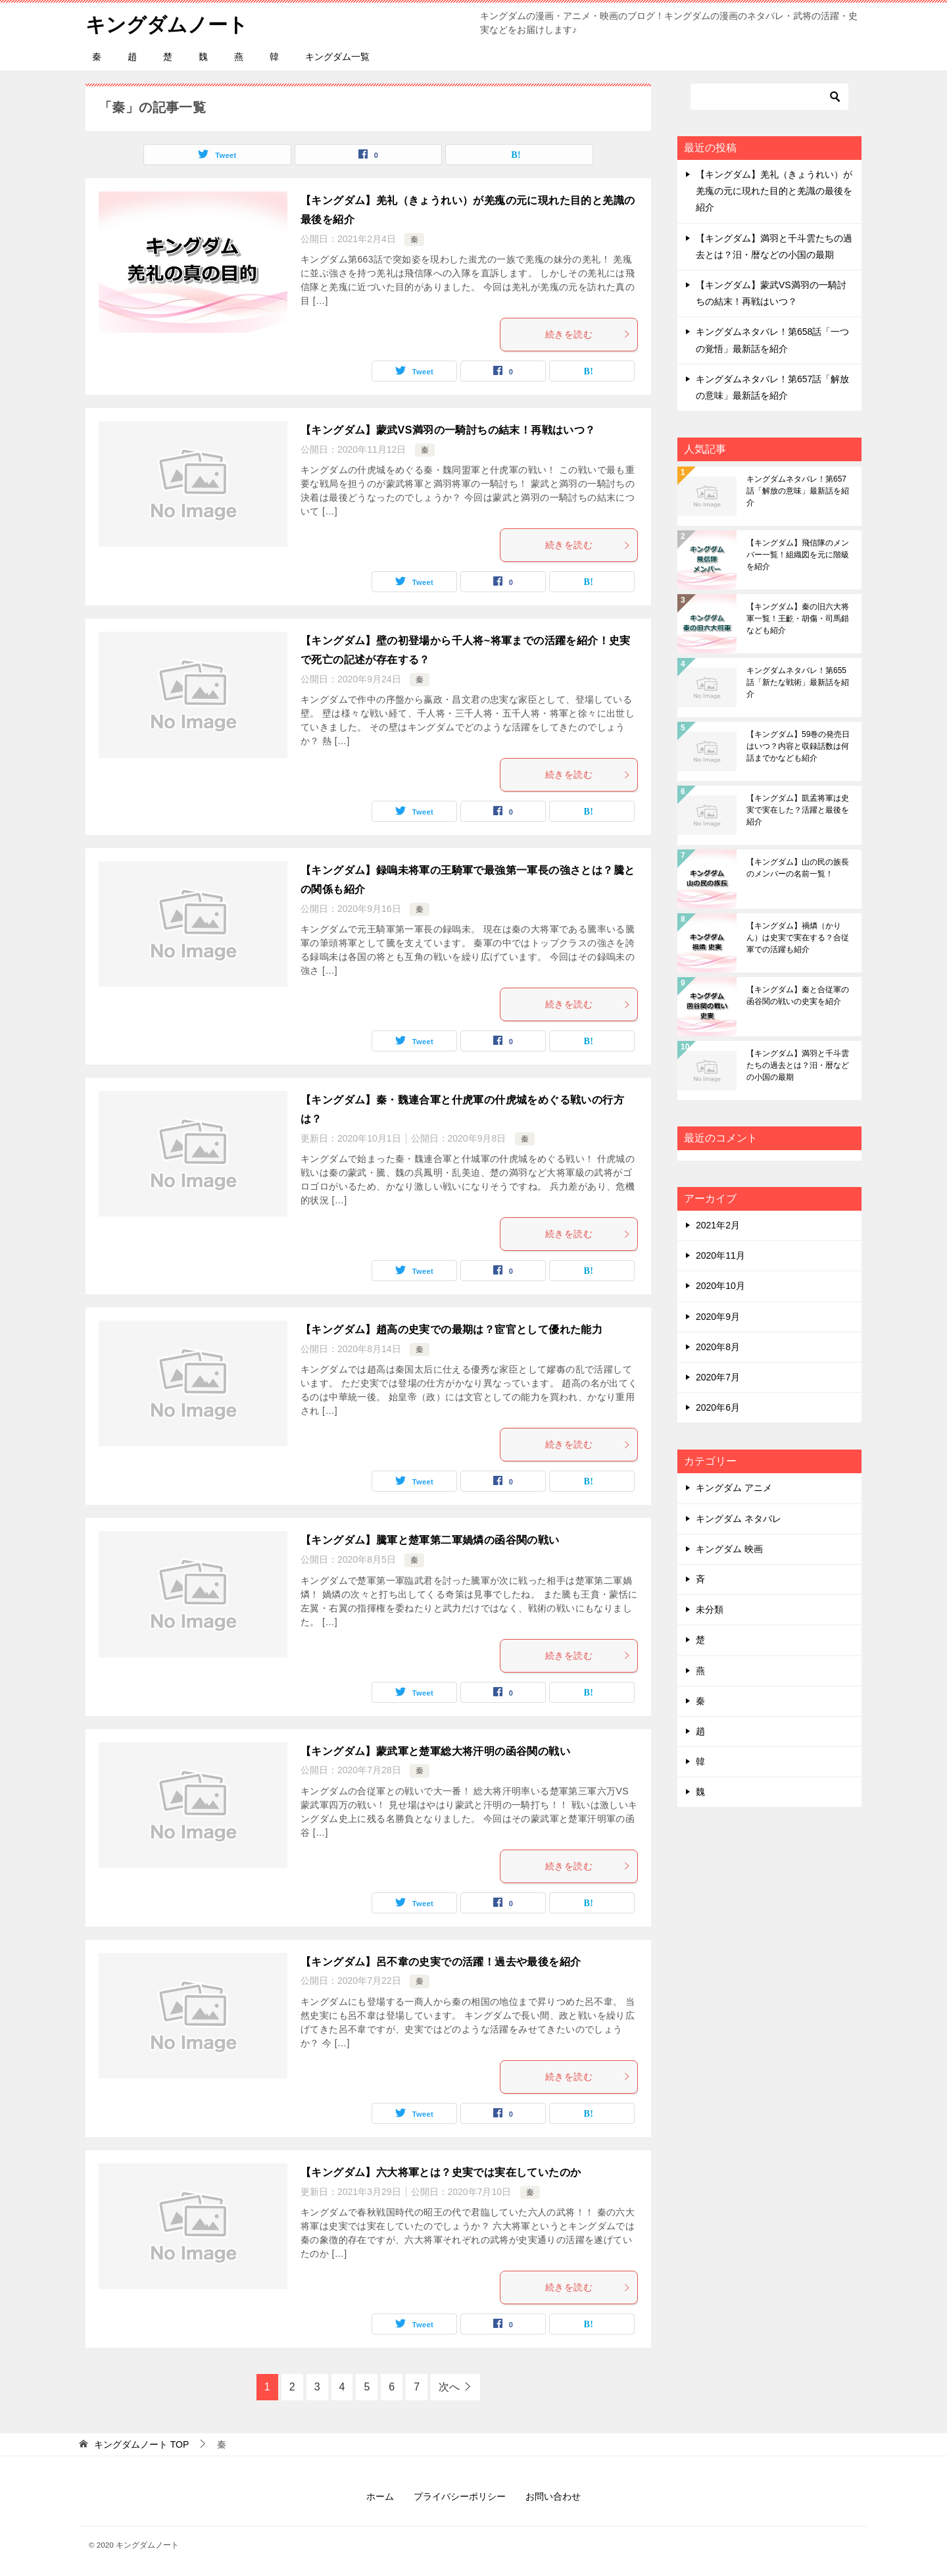 The height and width of the screenshot is (2576, 947). Describe the element at coordinates (720, 1285) in the screenshot. I see `2020年10月` at that location.